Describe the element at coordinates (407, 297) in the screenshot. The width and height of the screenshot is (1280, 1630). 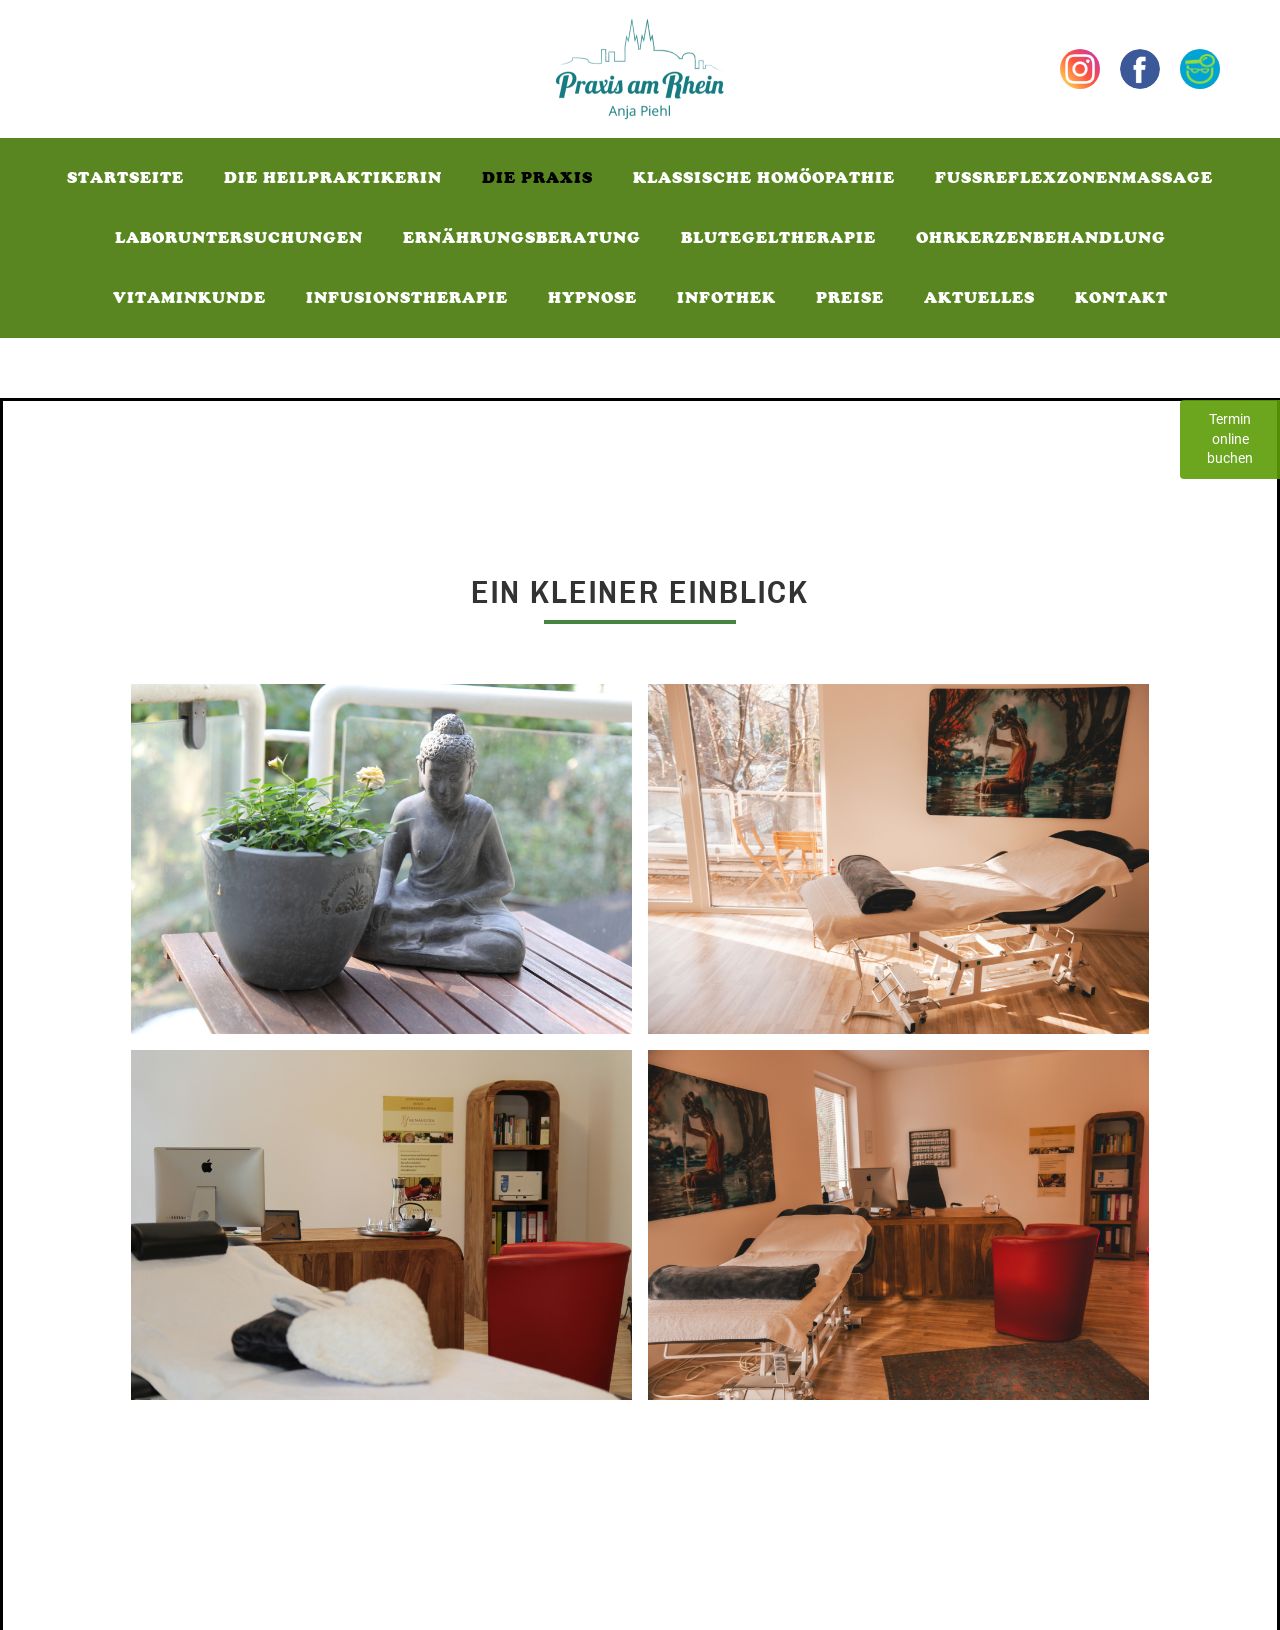
I see `Infusionstherapie` at that location.